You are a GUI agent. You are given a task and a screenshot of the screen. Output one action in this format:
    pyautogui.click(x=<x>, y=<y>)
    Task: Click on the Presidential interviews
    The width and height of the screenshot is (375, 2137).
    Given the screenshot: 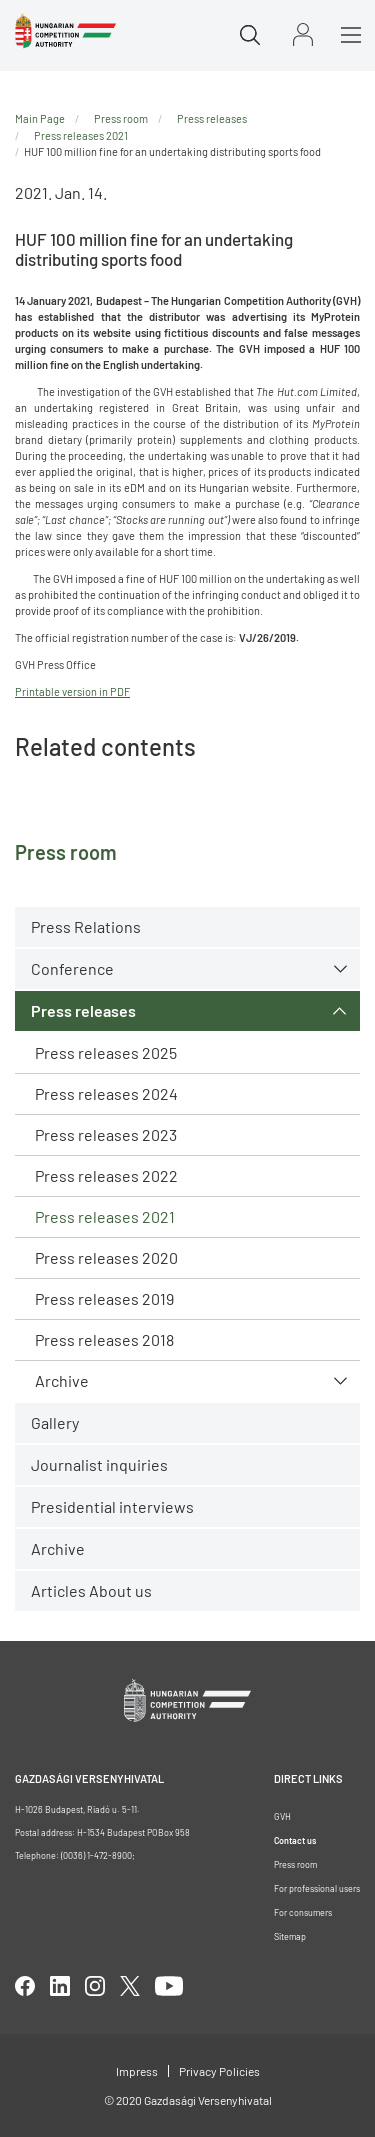 What is the action you would take?
    pyautogui.click(x=112, y=1506)
    